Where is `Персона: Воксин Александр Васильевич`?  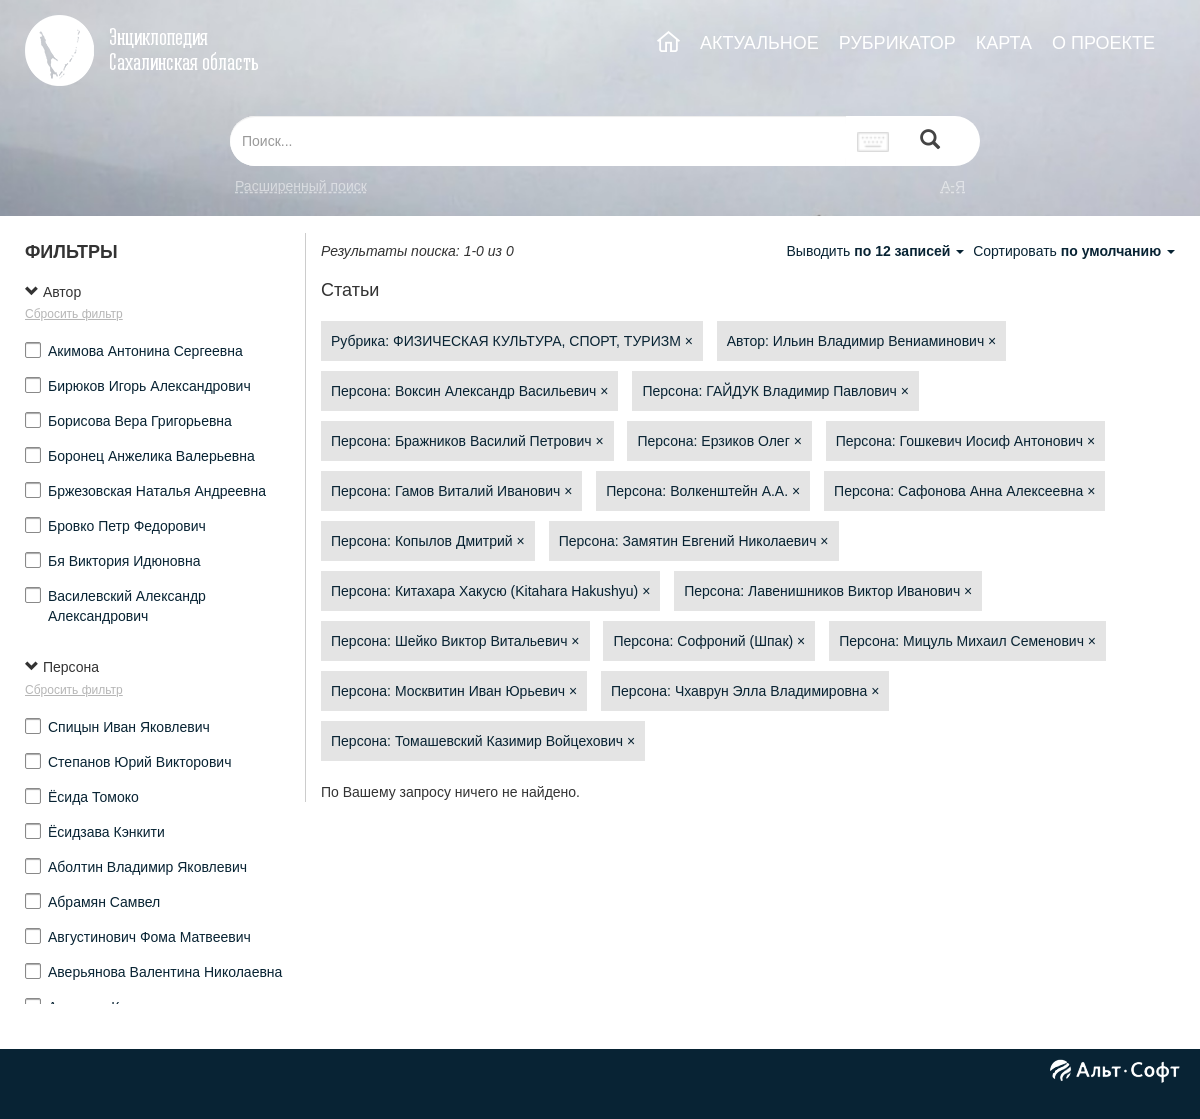 Персона: Воксин Александр Васильевич is located at coordinates (469, 391).